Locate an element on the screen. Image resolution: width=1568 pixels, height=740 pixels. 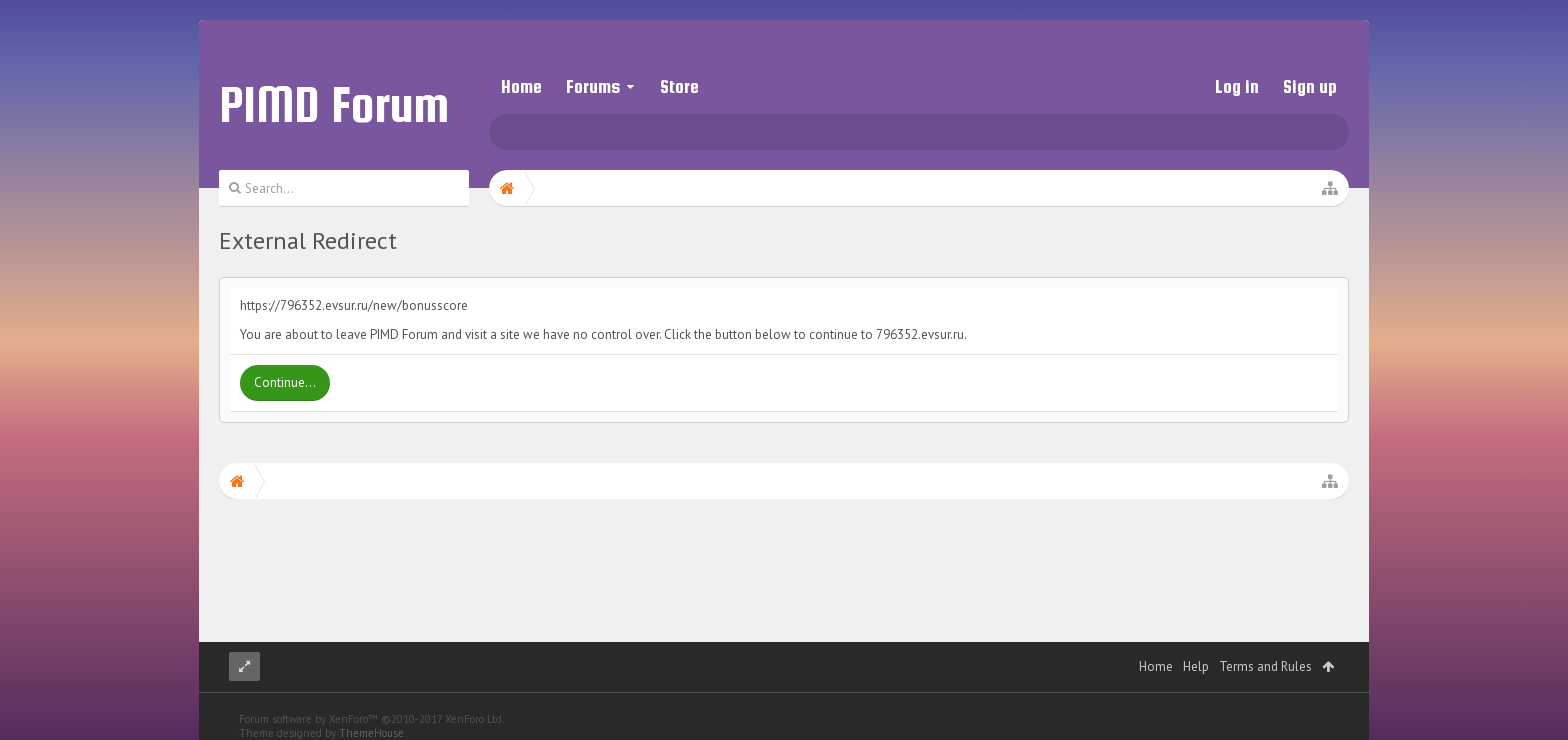
Terms and Rules is located at coordinates (1265, 646).